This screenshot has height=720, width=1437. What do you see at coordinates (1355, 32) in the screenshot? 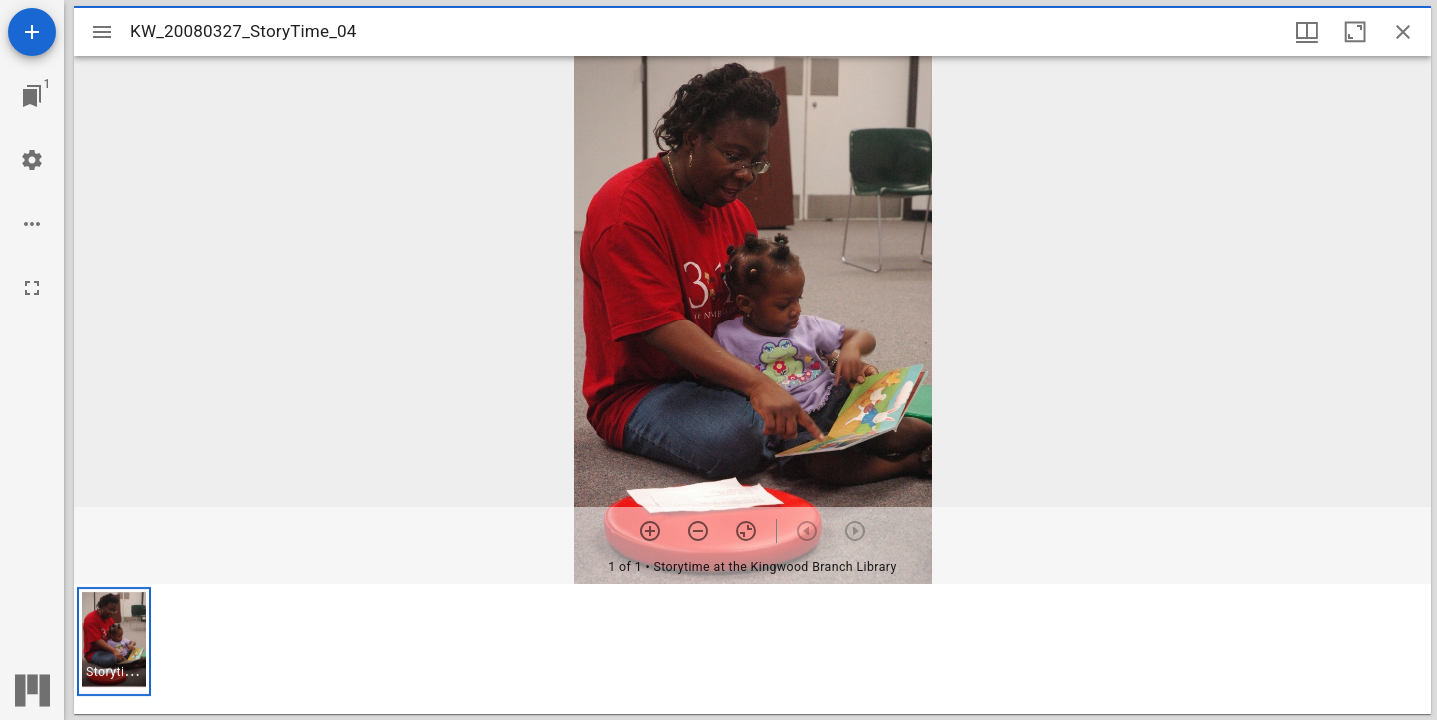
I see `[Maximize window]` at bounding box center [1355, 32].